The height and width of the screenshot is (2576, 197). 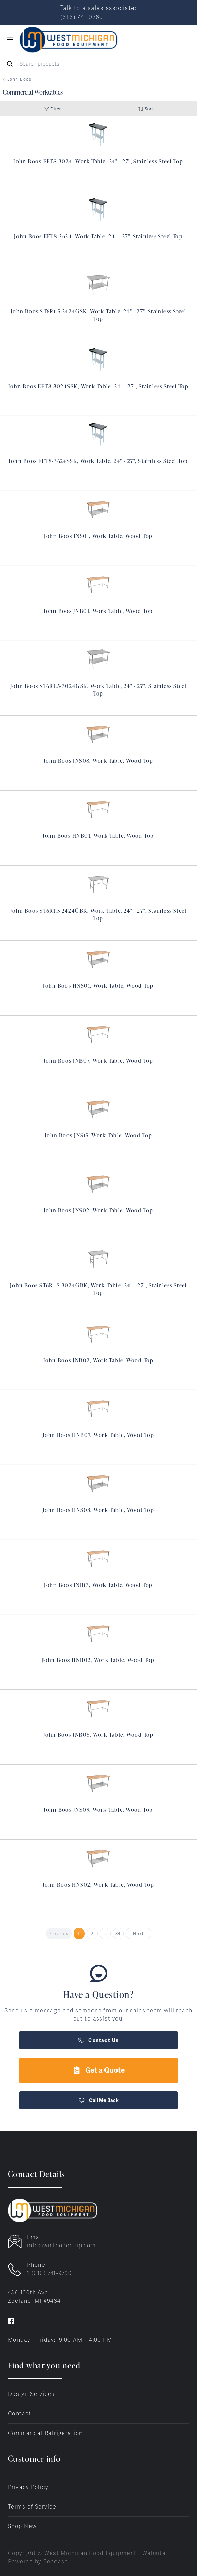 What do you see at coordinates (98, 12) in the screenshot?
I see `Talk to a sales associate: (616) 741-9760` at bounding box center [98, 12].